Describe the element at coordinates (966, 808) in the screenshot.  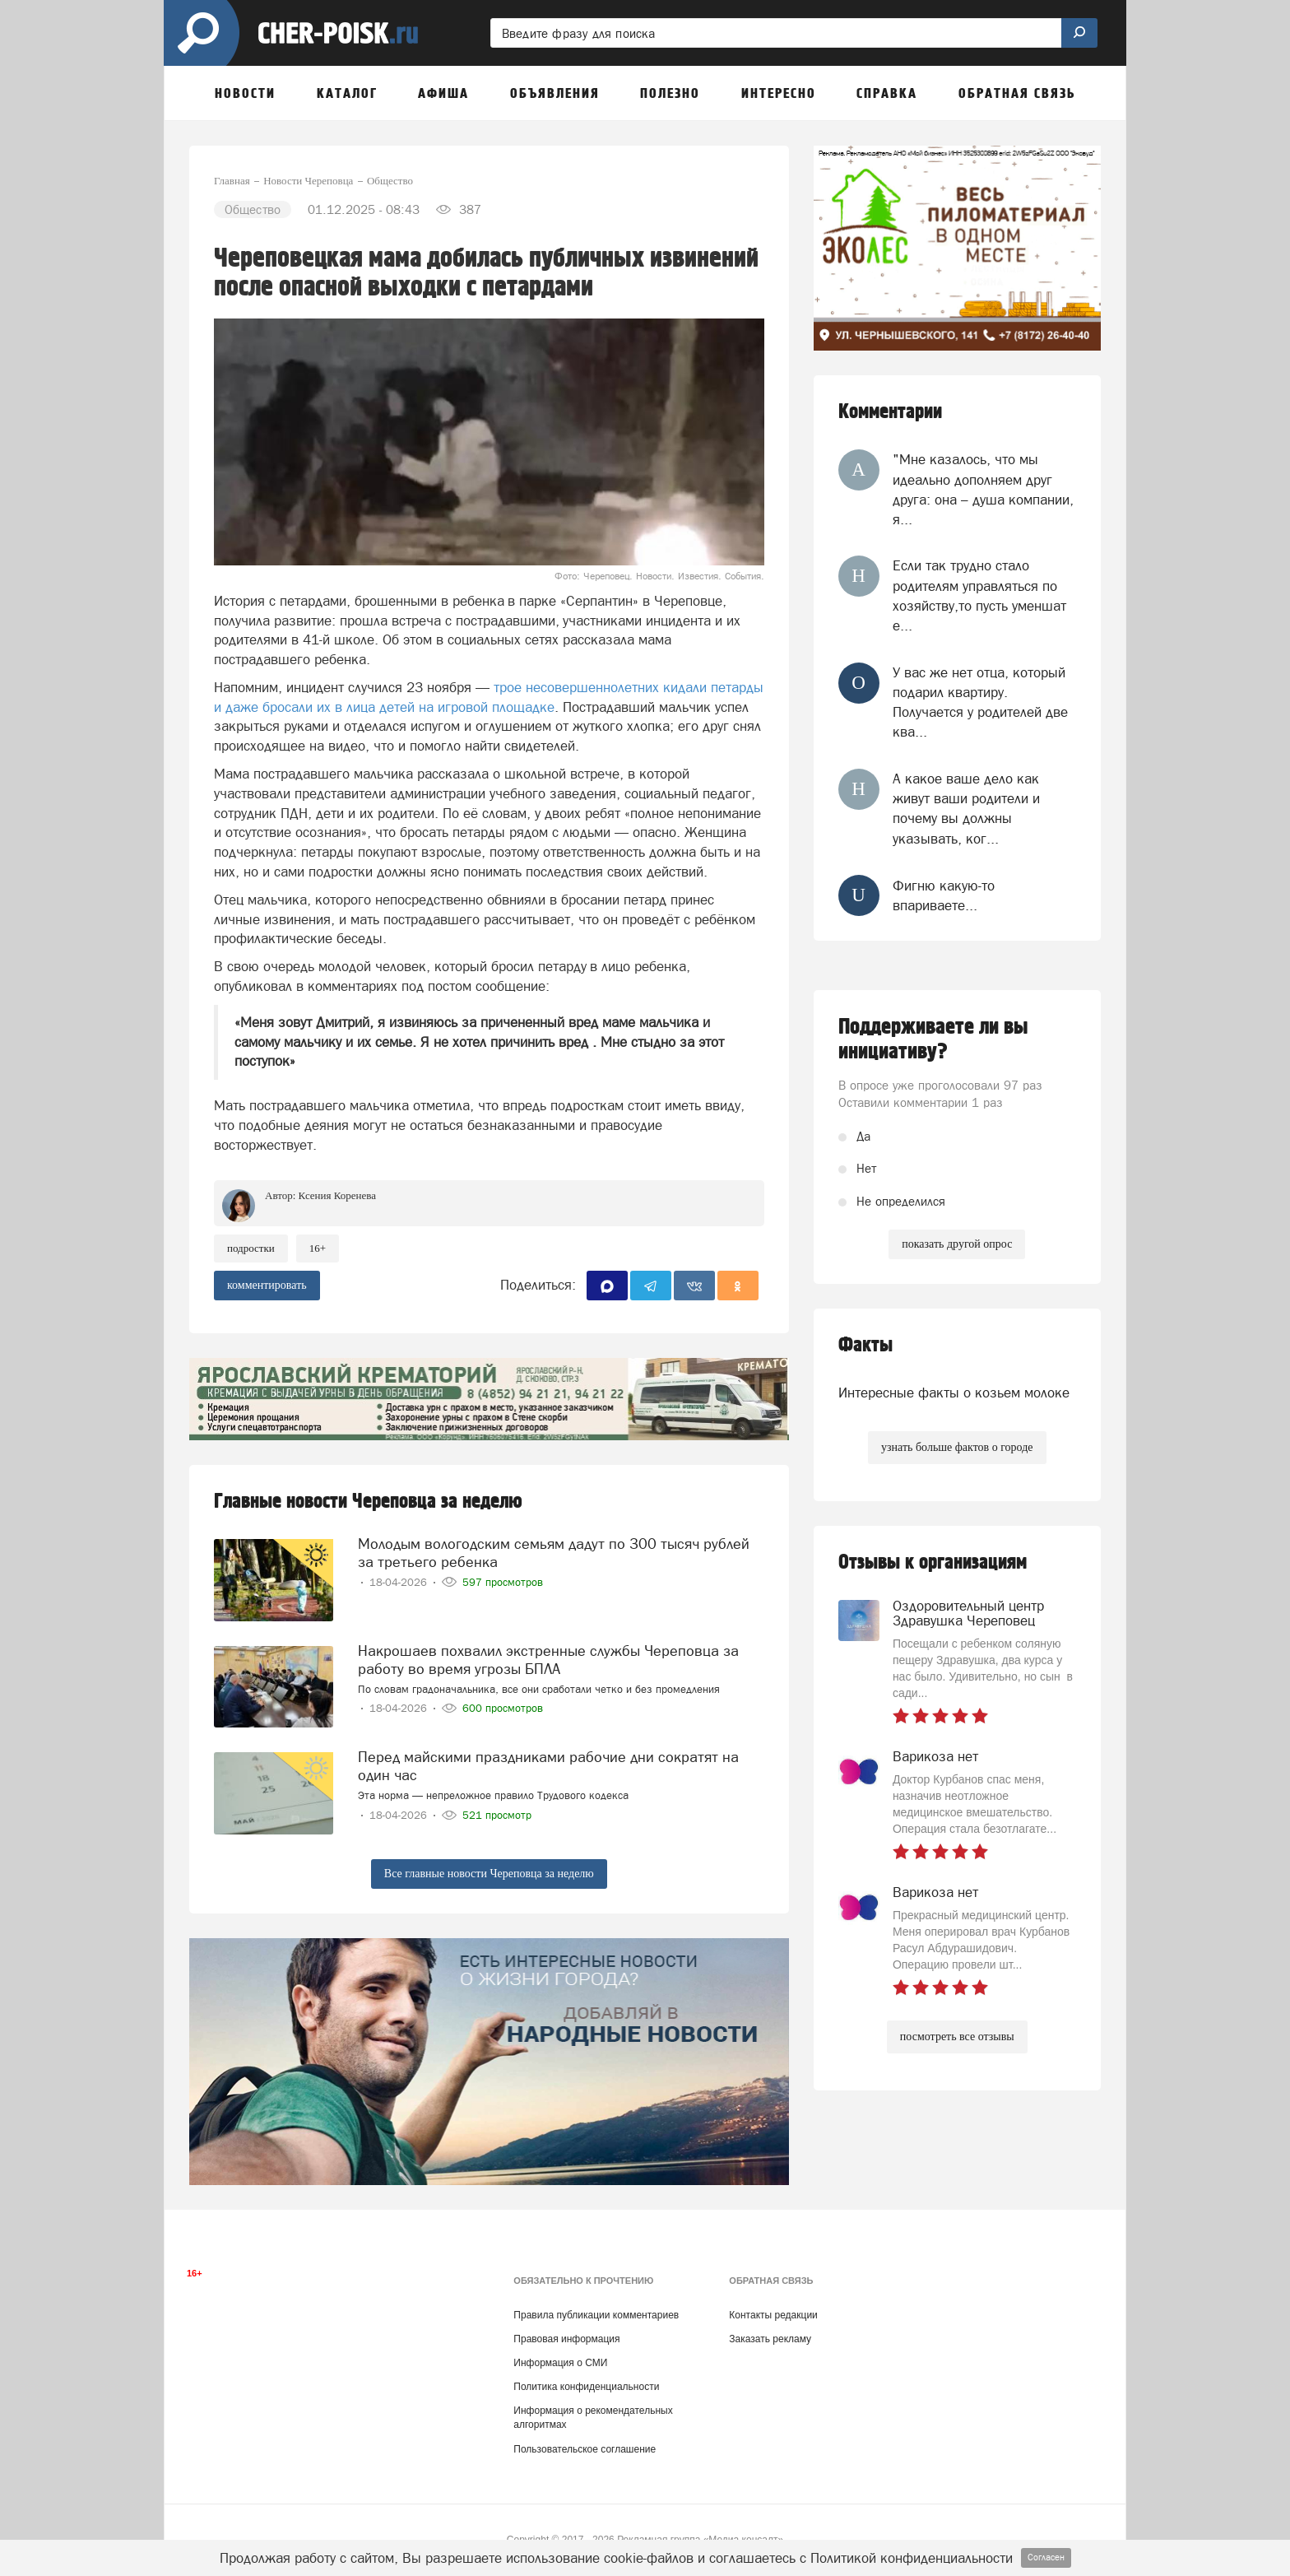
I see `А какое ваше дело как живут ваши родители и почему вы должны указывать, ког...` at that location.